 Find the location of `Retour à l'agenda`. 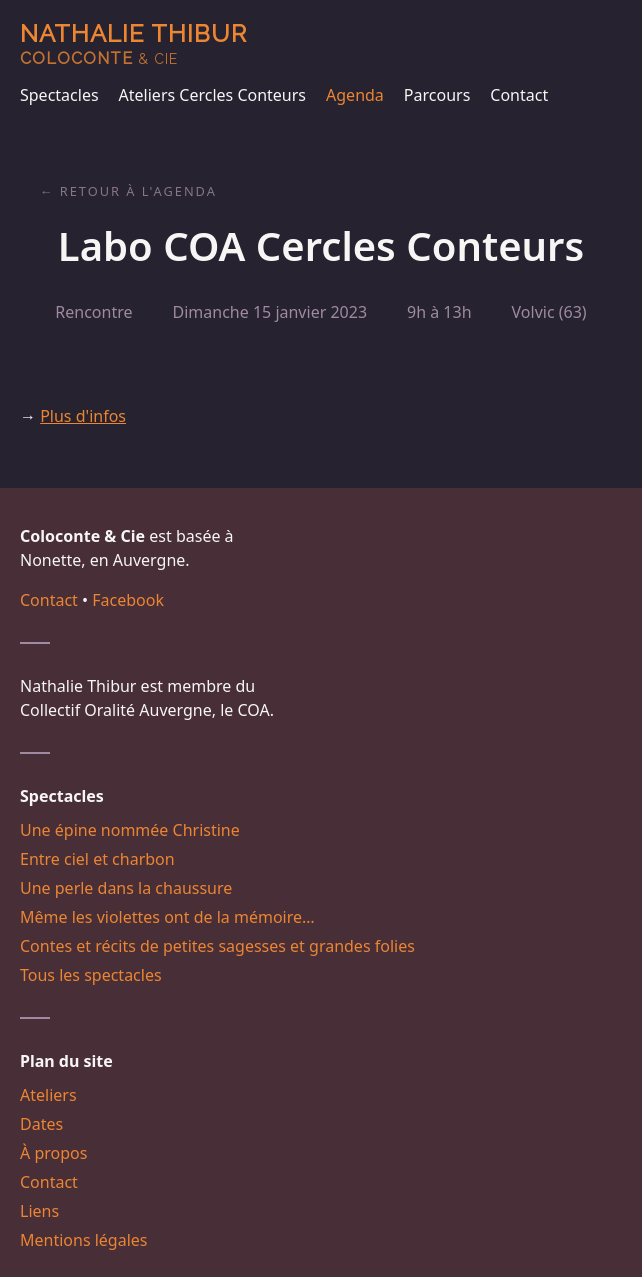

Retour à l'agenda is located at coordinates (138, 191).